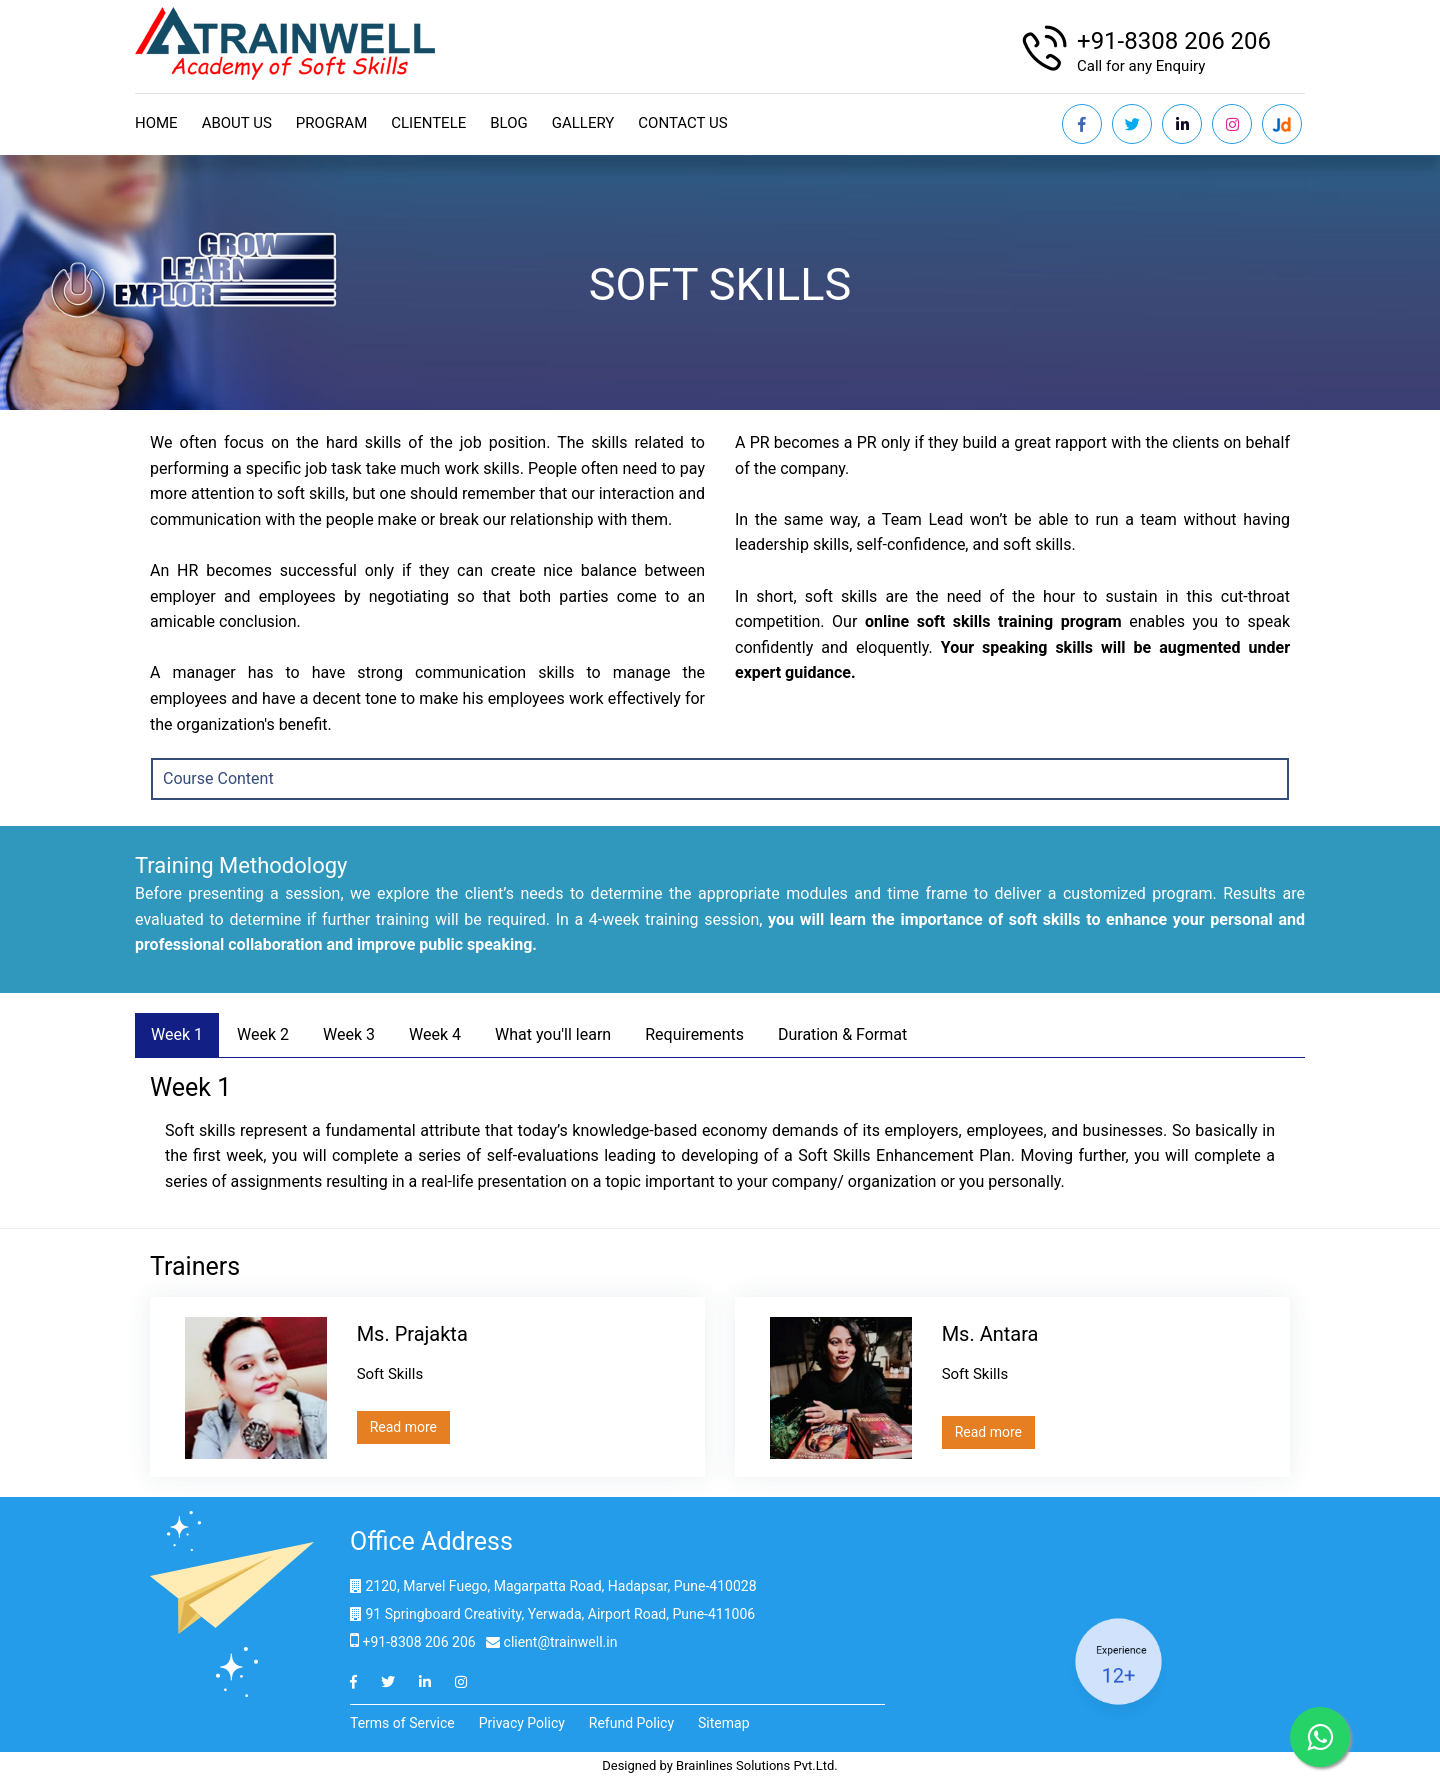 The image size is (1440, 1777). I want to click on Designed by Brainlines Solutions Pvt.Ltd., so click(720, 1765).